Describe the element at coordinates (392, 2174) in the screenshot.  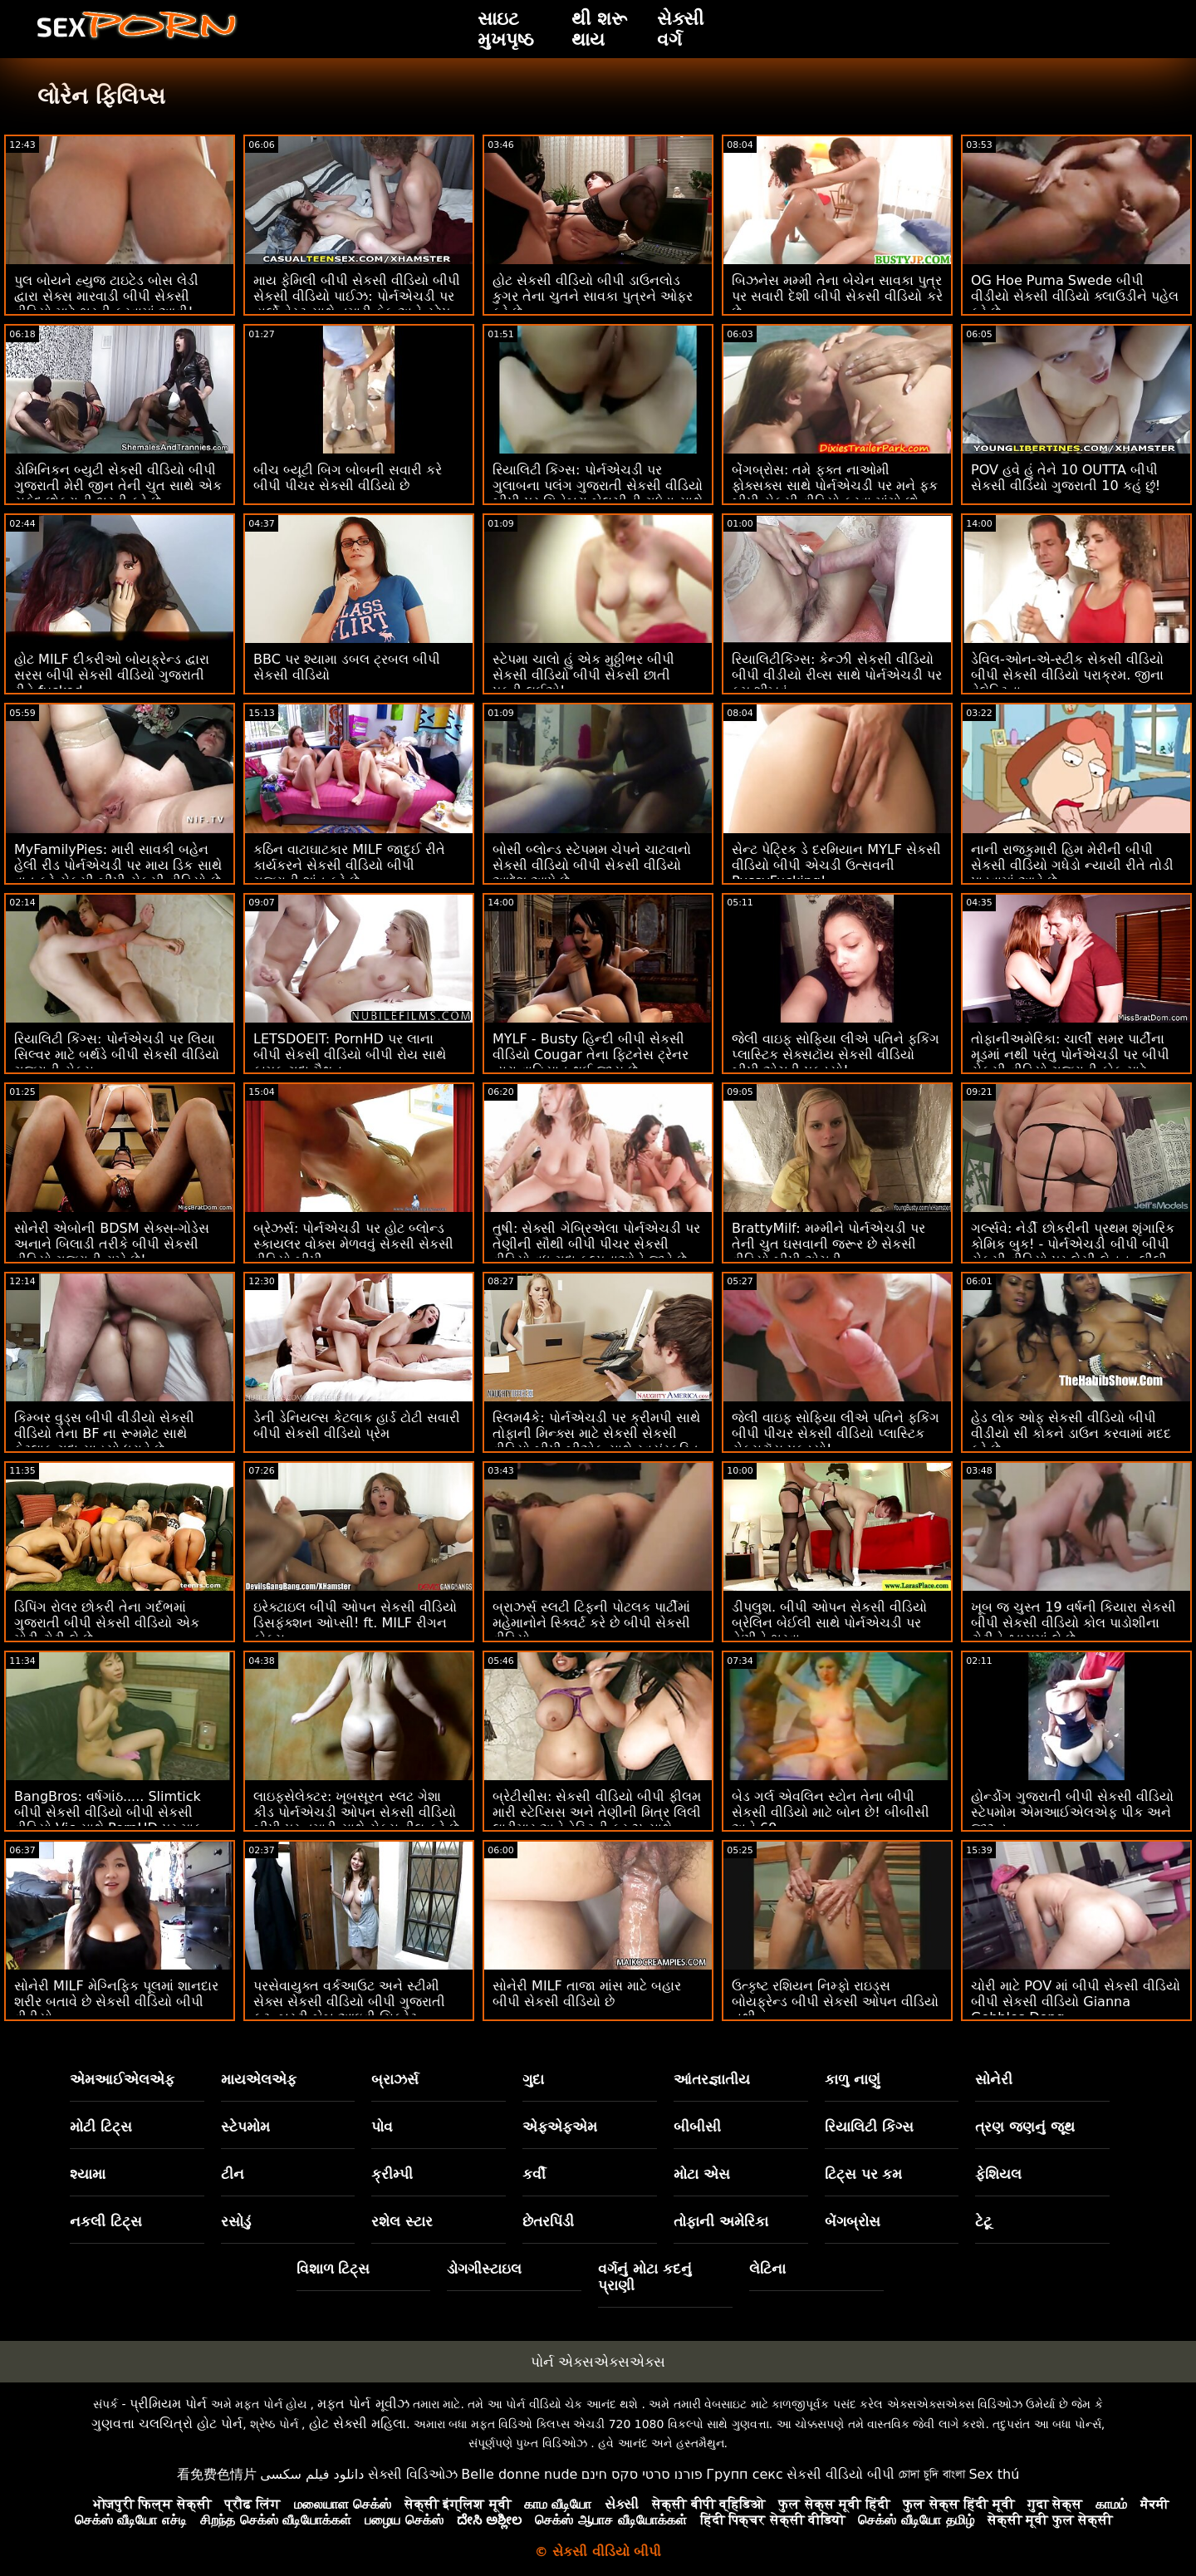
I see `ક્રીમ્પી` at that location.